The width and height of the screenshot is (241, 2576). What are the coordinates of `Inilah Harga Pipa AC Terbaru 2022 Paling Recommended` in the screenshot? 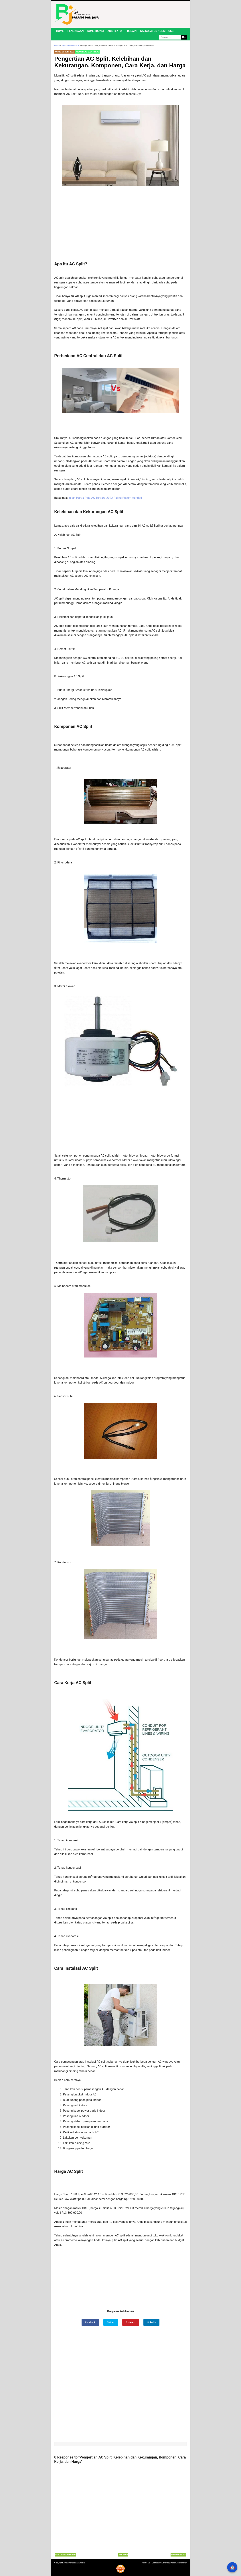 It's located at (105, 497).